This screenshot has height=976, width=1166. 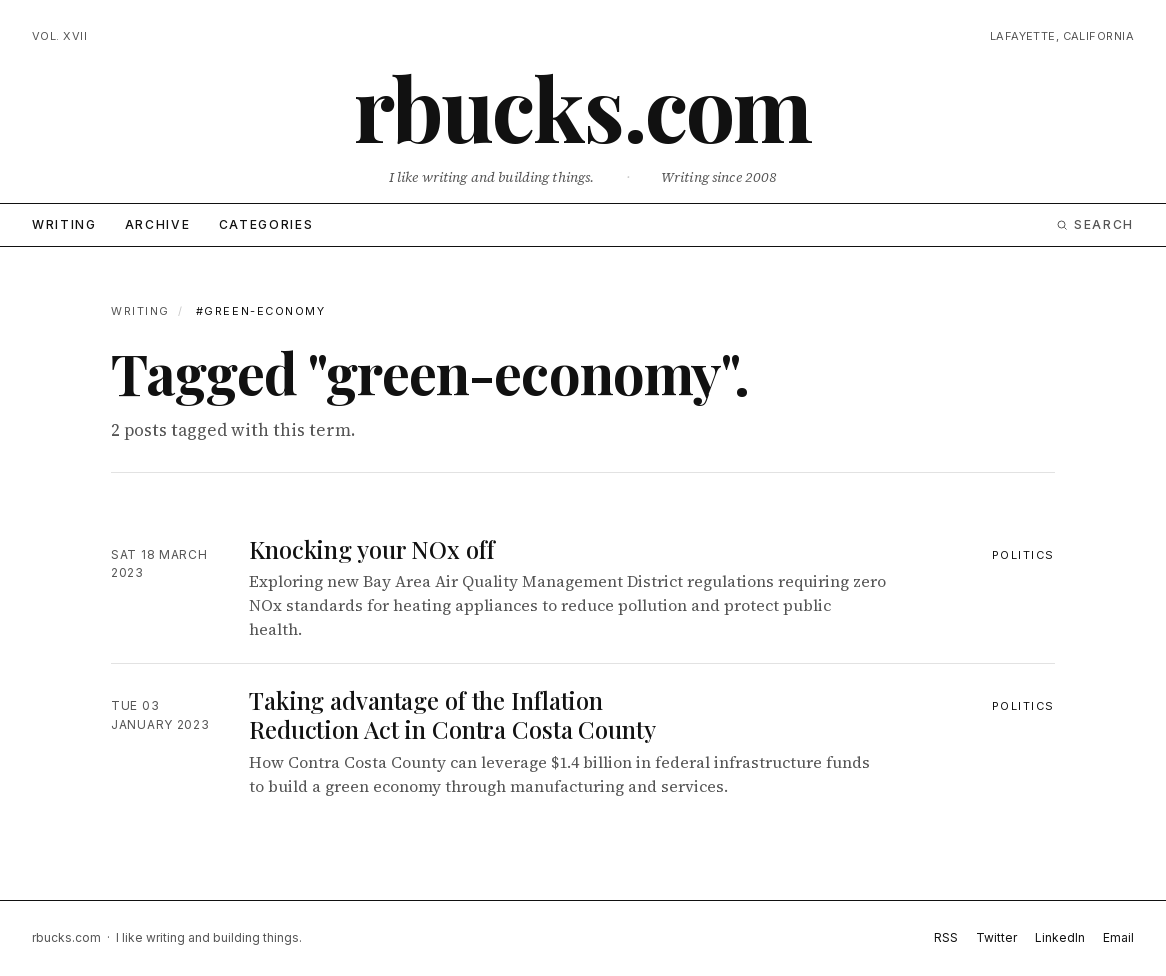 What do you see at coordinates (1118, 937) in the screenshot?
I see `Email` at bounding box center [1118, 937].